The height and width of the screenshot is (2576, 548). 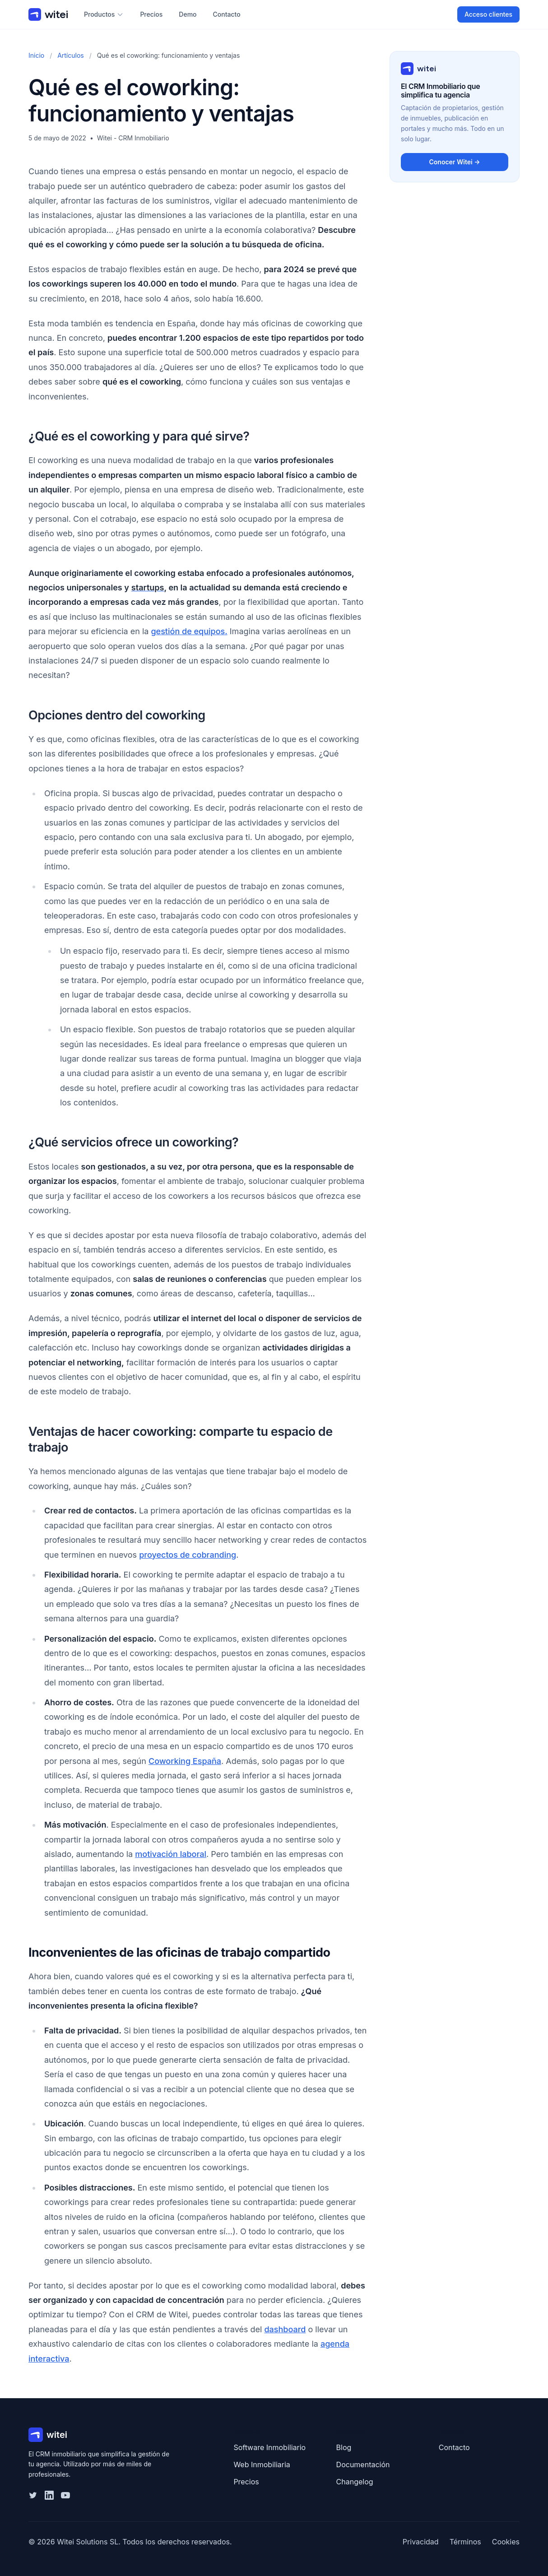 I want to click on gestión de equipos., so click(x=189, y=631).